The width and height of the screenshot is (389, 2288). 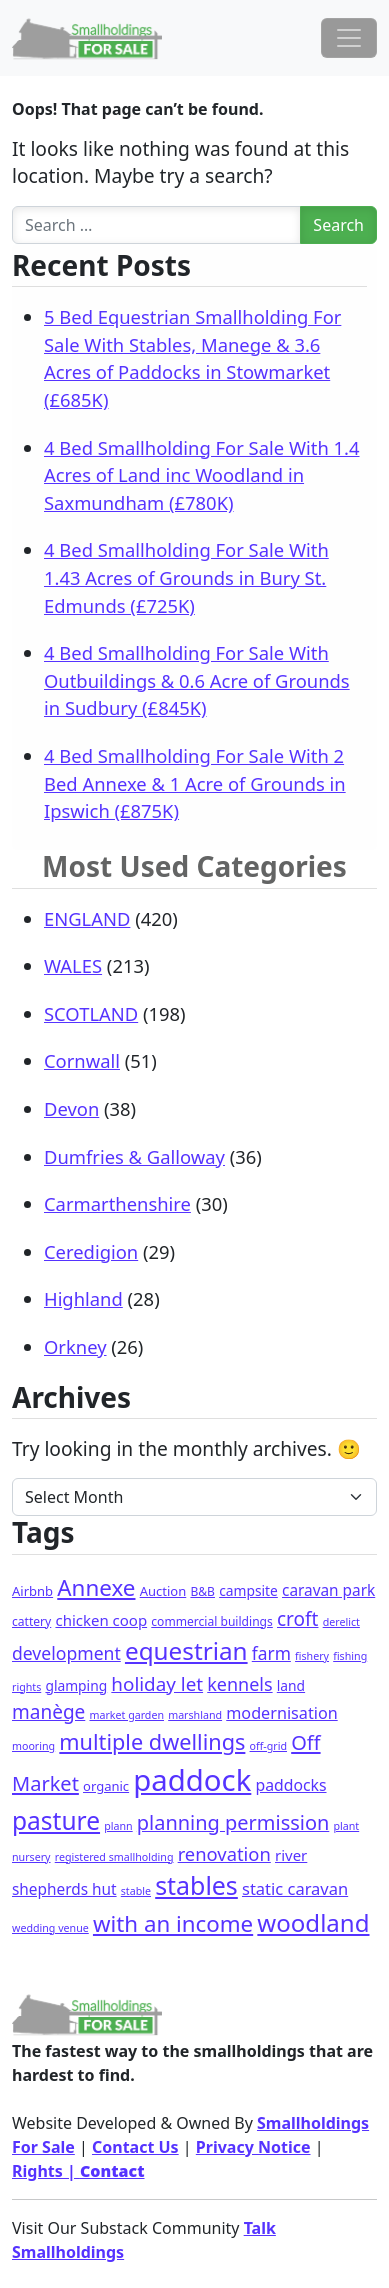 I want to click on Ceredigion, so click(x=91, y=1251).